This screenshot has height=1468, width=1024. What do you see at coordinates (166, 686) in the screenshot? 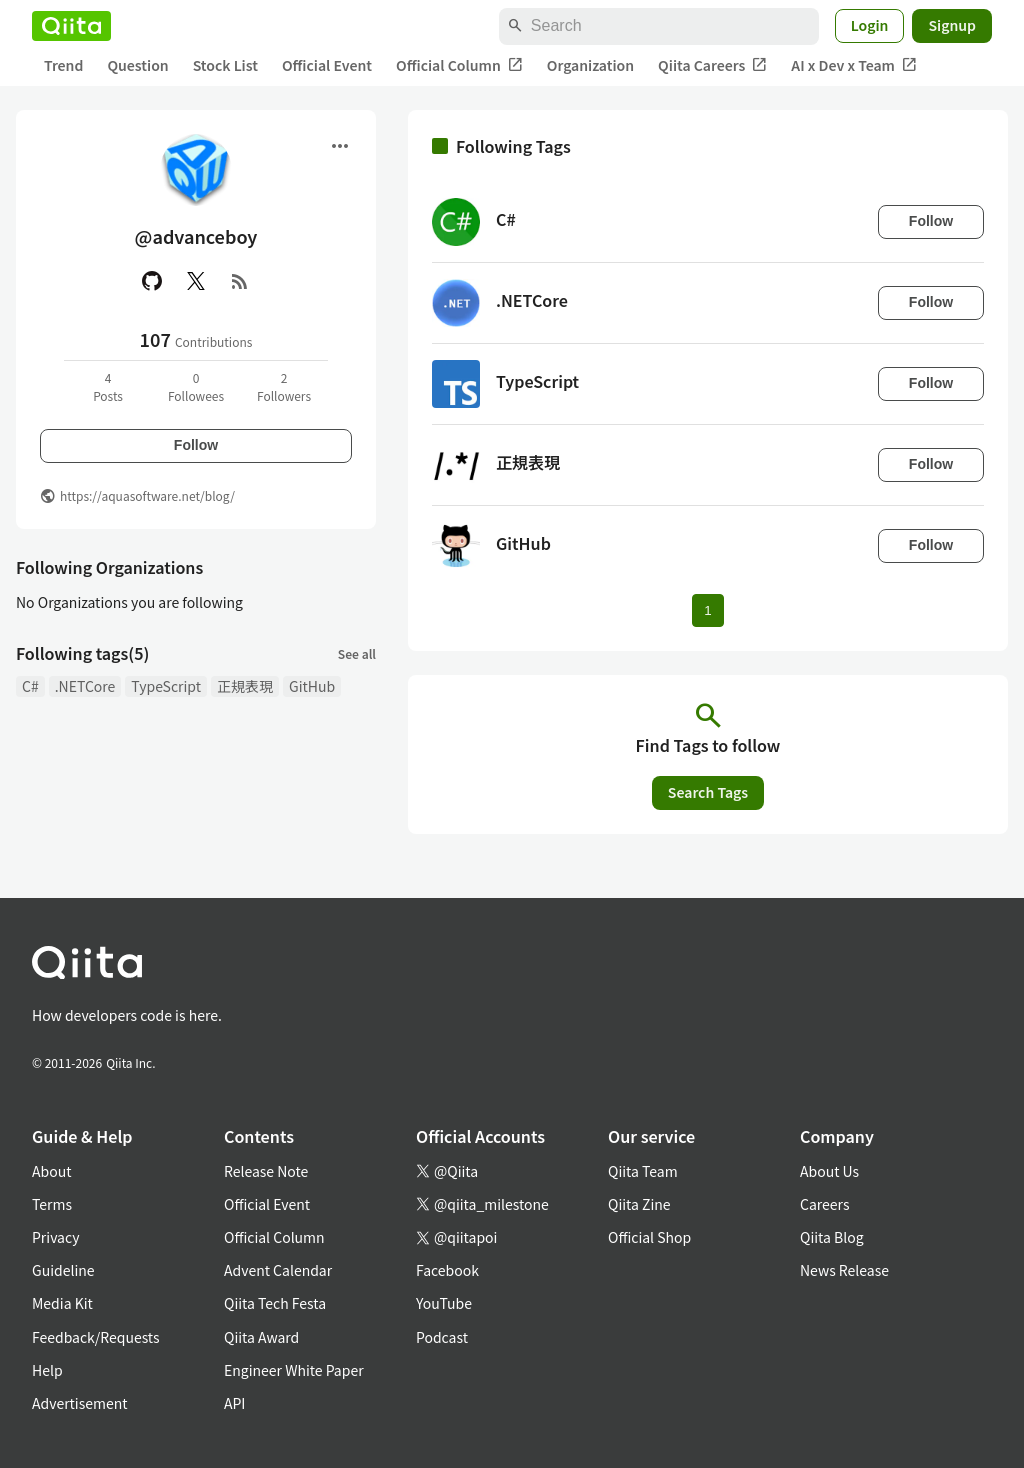
I see `TypeScript` at bounding box center [166, 686].